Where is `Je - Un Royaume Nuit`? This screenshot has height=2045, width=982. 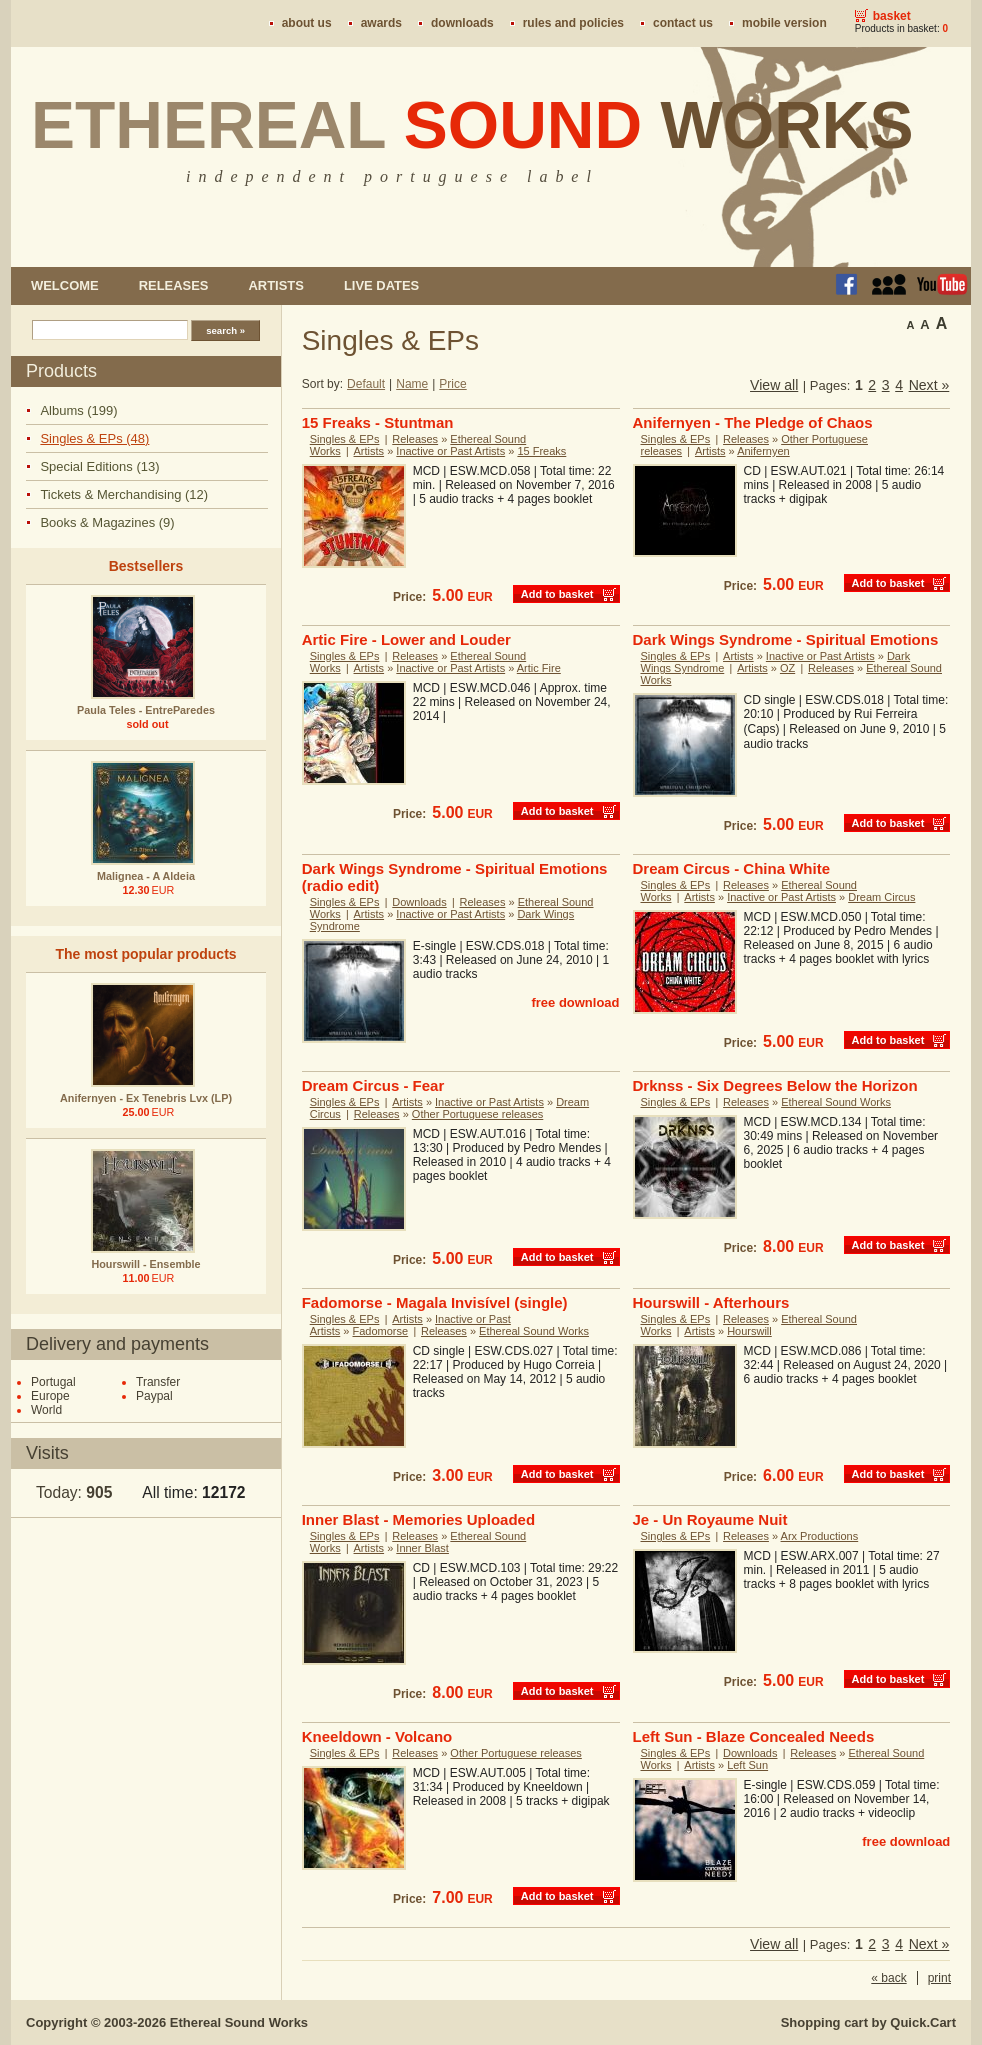
Je - Un Royaume Nuit is located at coordinates (710, 1519).